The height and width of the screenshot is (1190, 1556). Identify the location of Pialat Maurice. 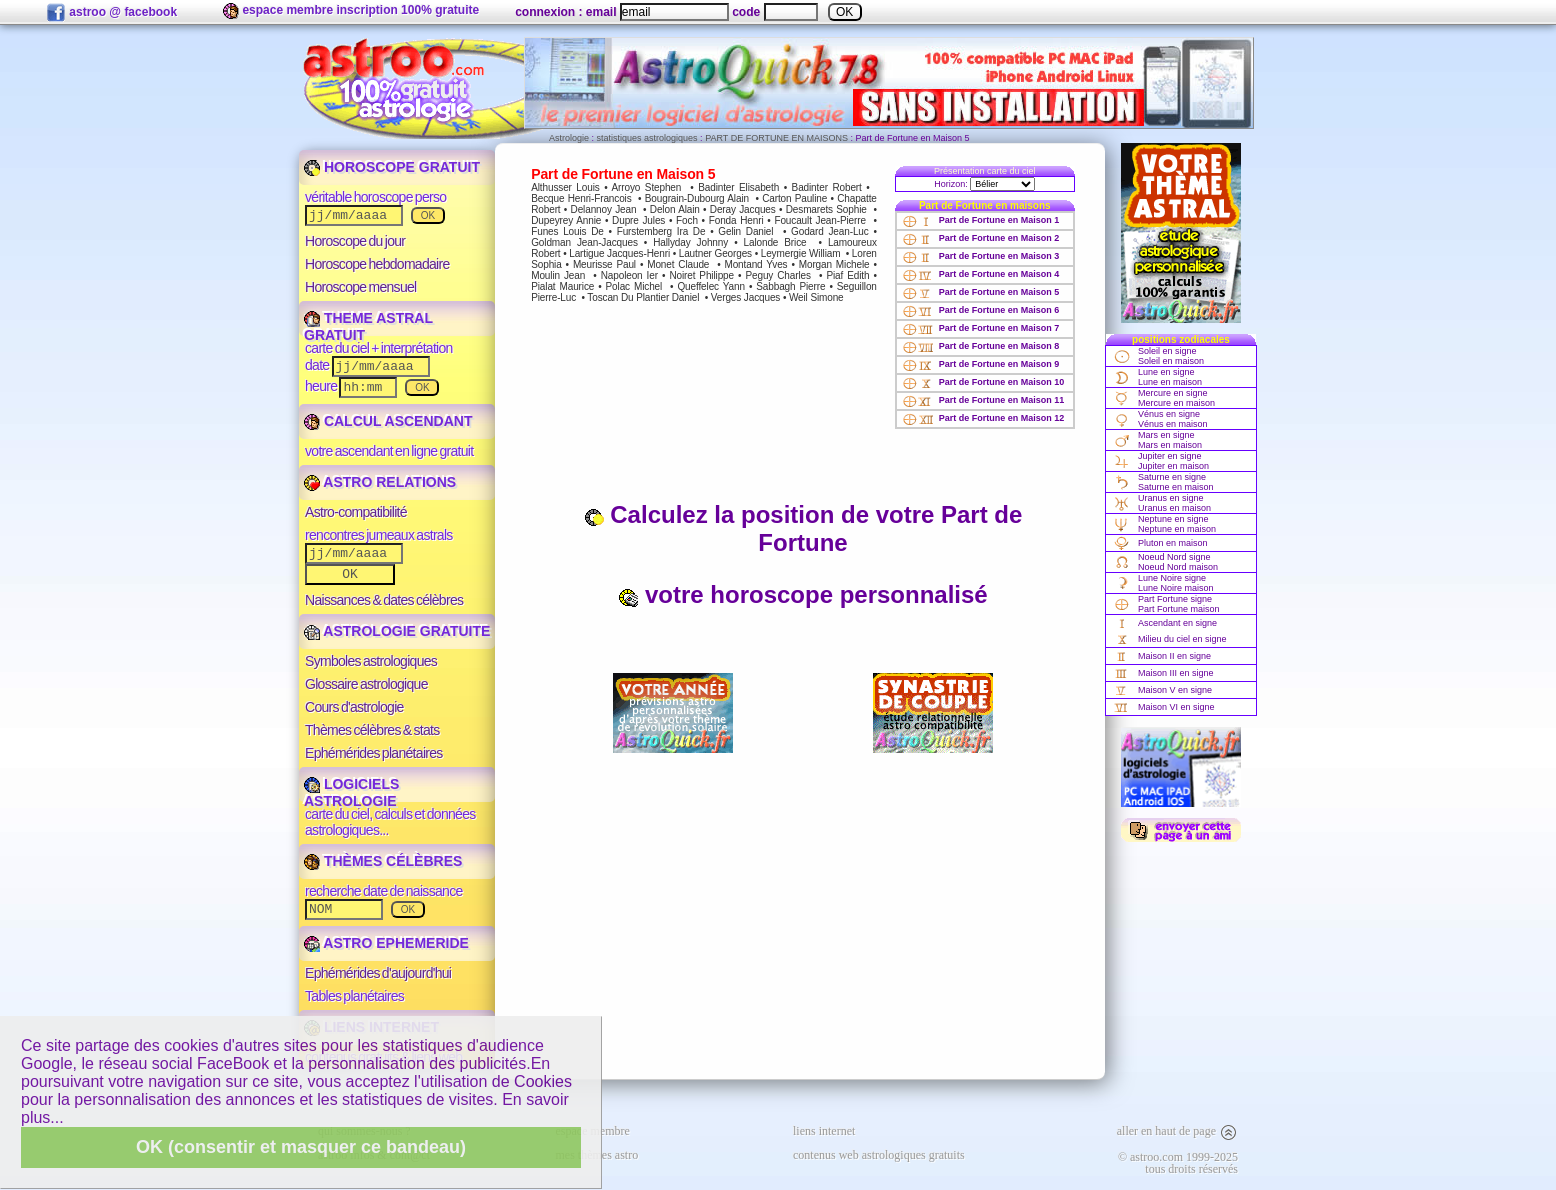
(562, 286).